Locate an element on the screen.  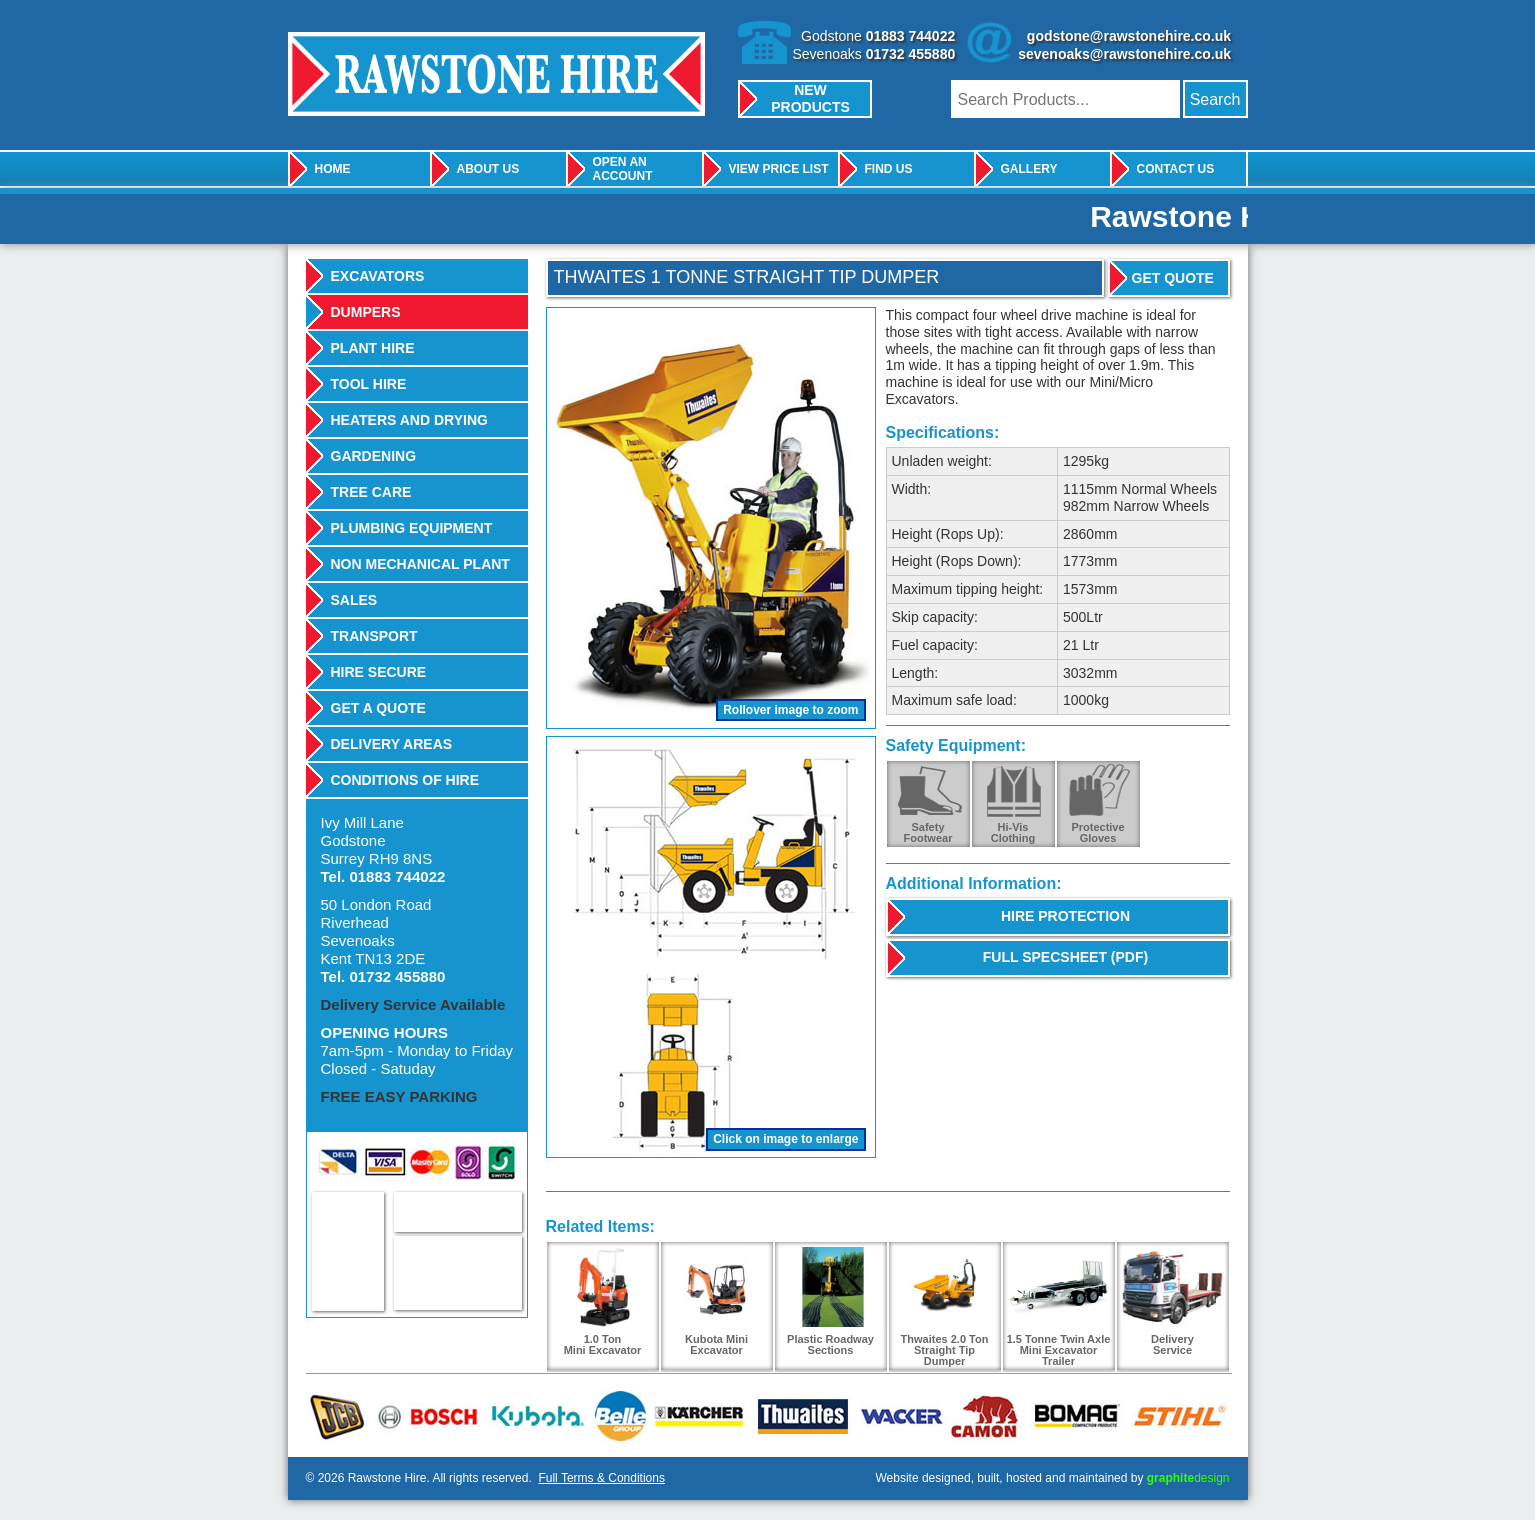
Contact Us is located at coordinates (1176, 169).